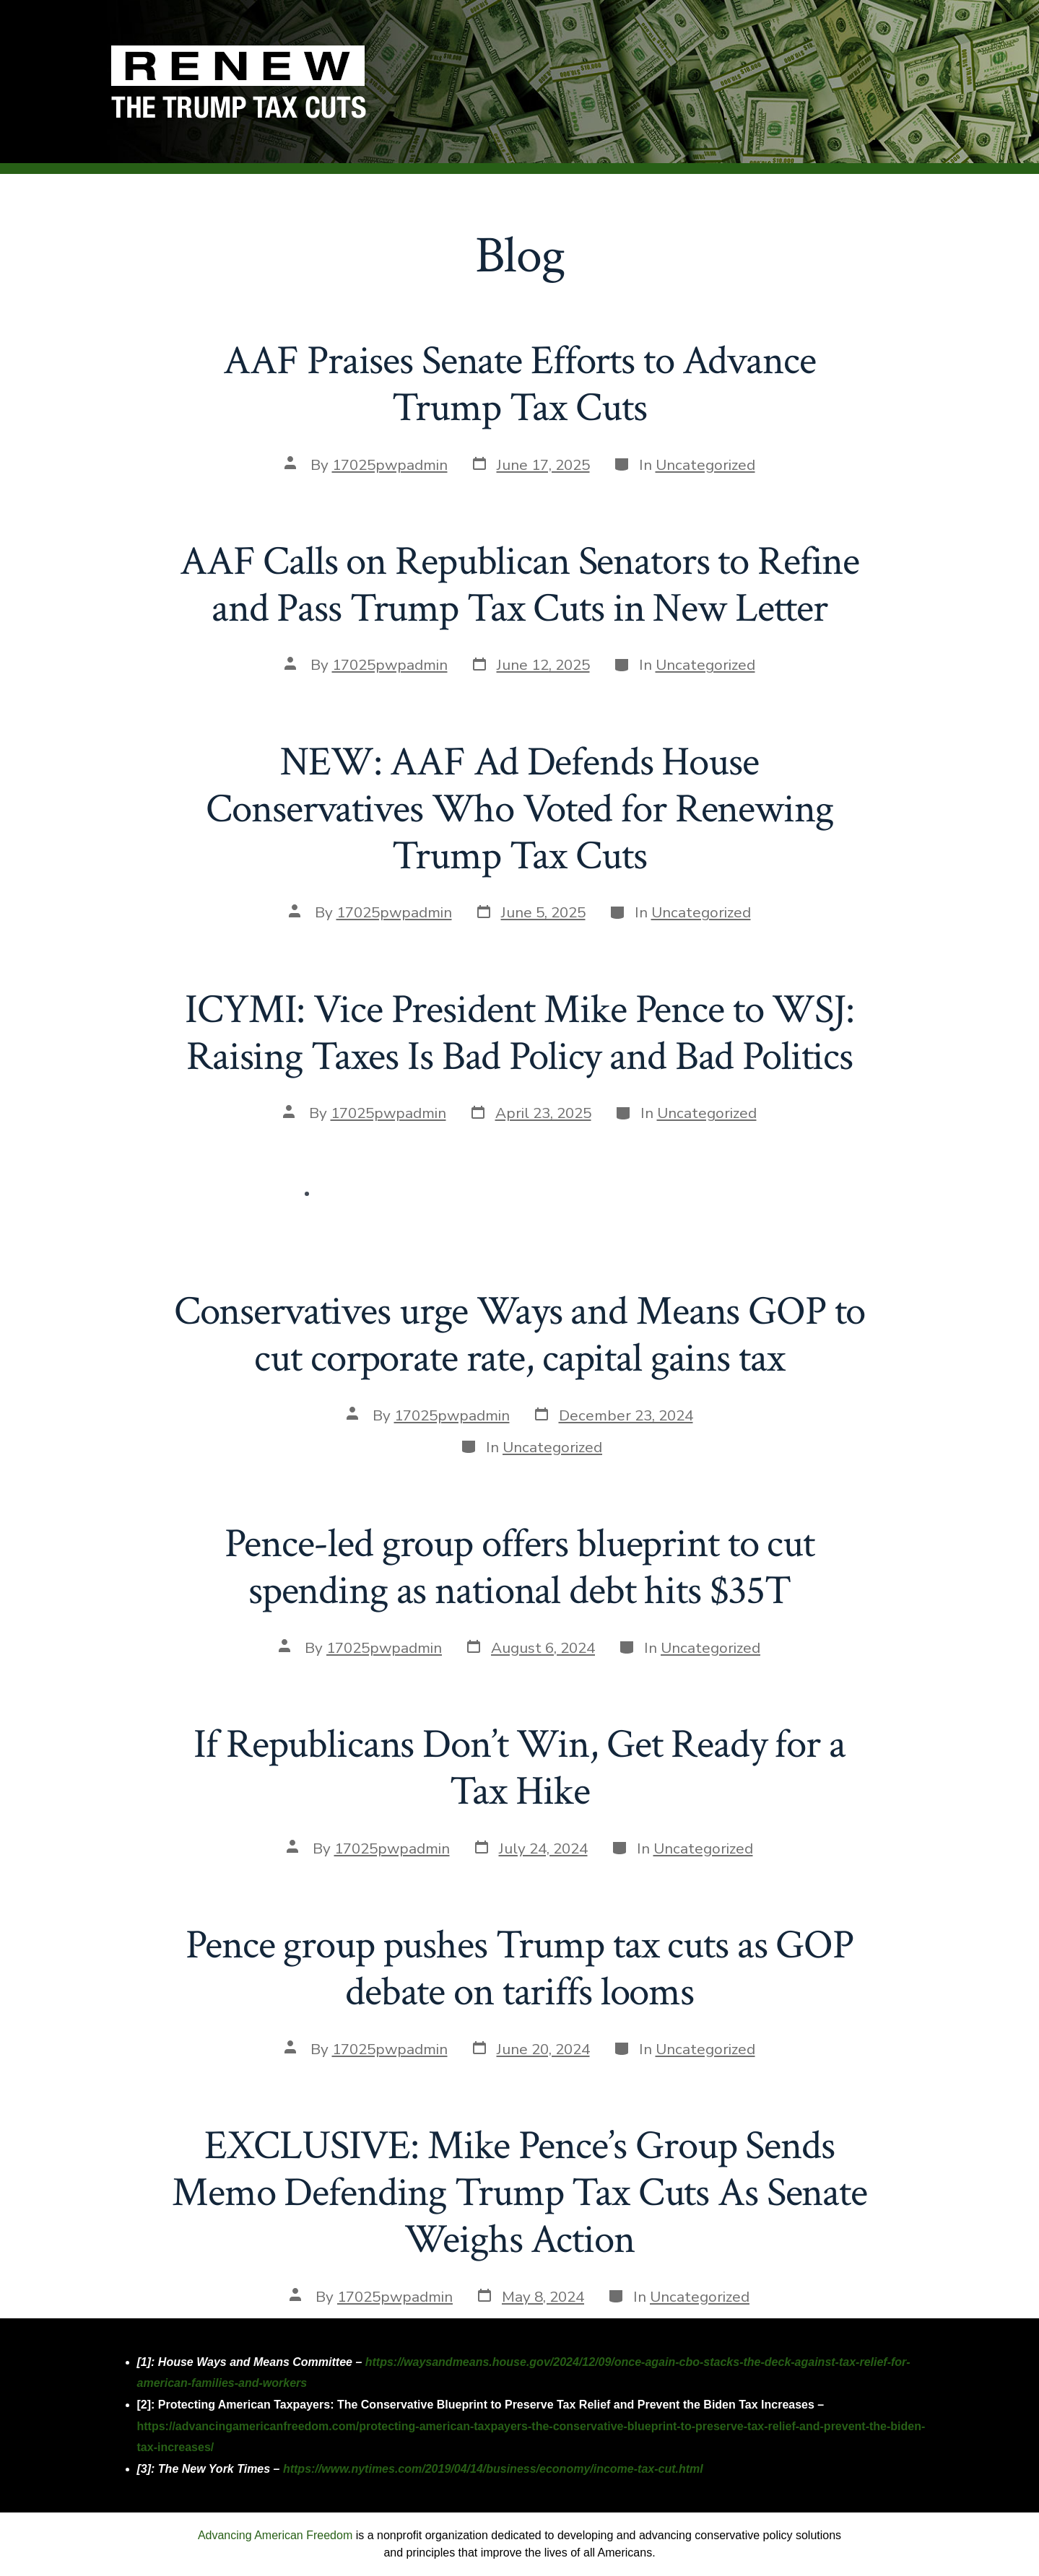 The height and width of the screenshot is (2576, 1039). I want to click on Uncategorized, so click(705, 465).